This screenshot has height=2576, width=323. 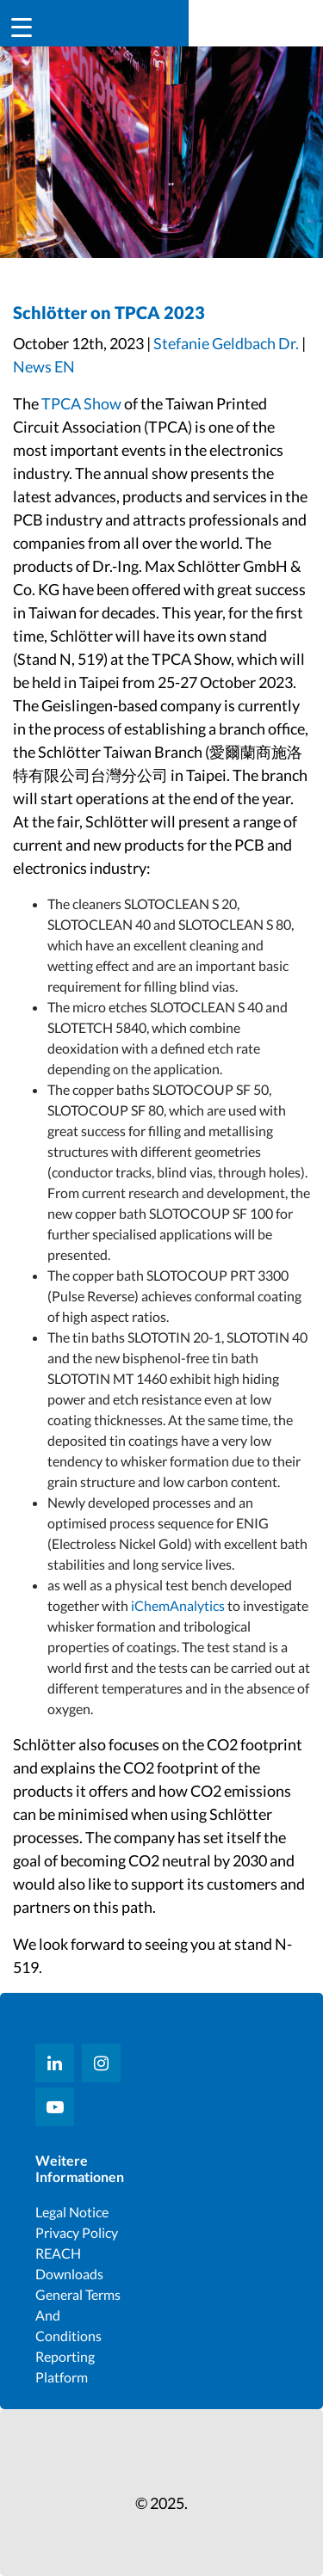 I want to click on News EN, so click(x=44, y=366).